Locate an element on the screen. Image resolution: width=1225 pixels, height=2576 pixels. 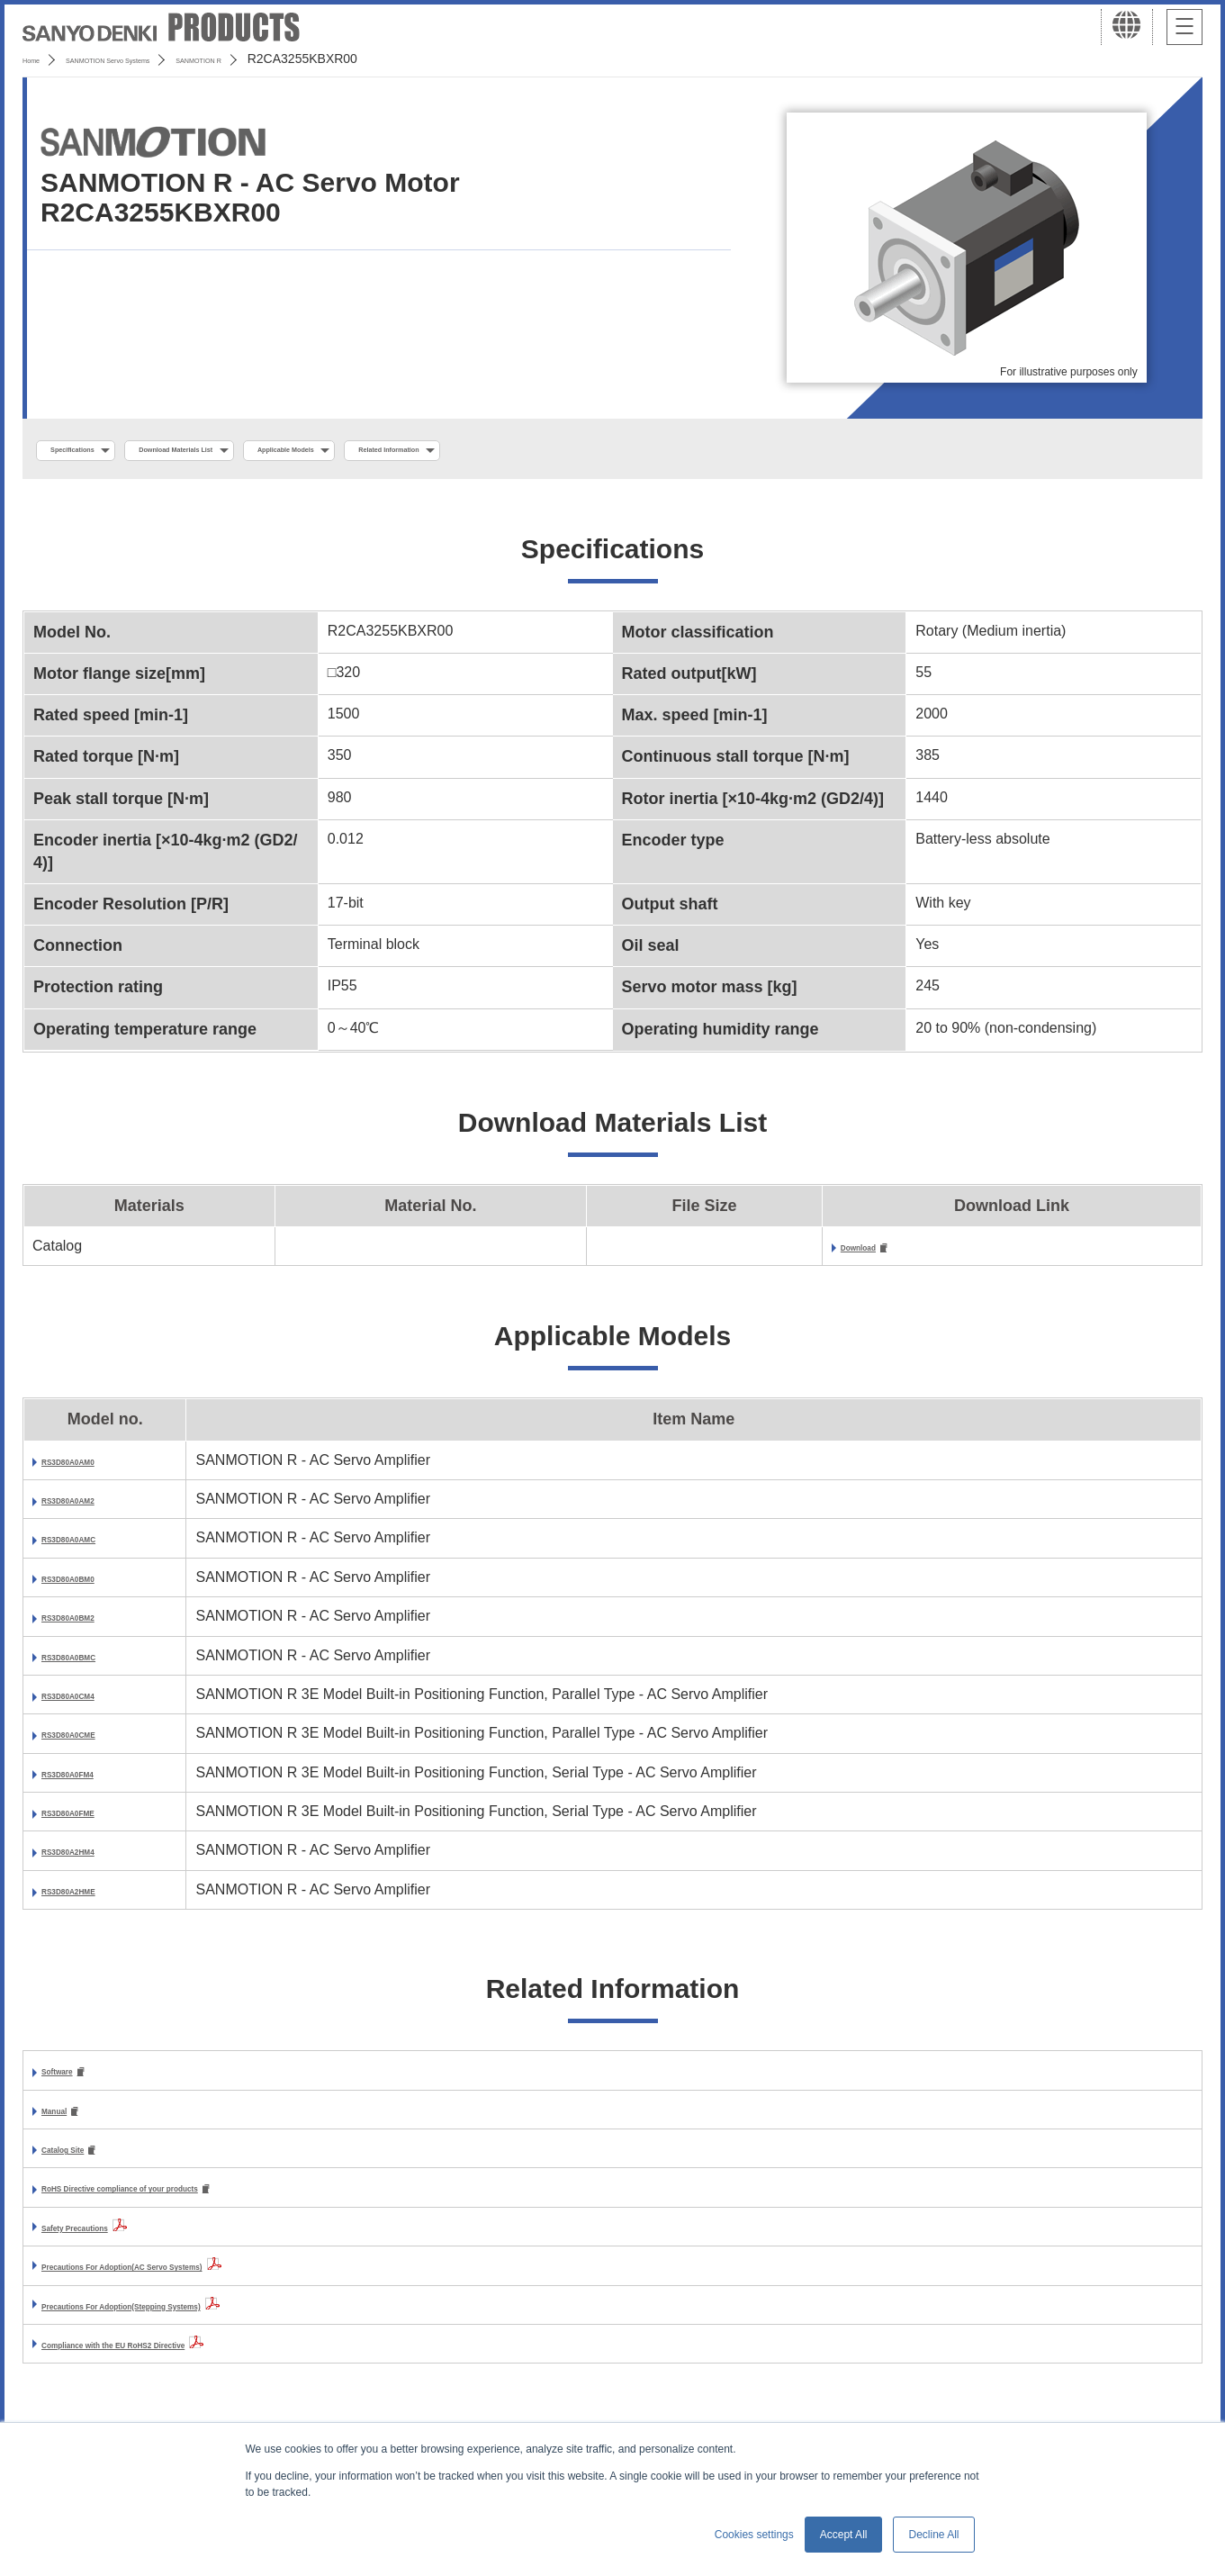
SANMOTION R is located at coordinates (317, 58).